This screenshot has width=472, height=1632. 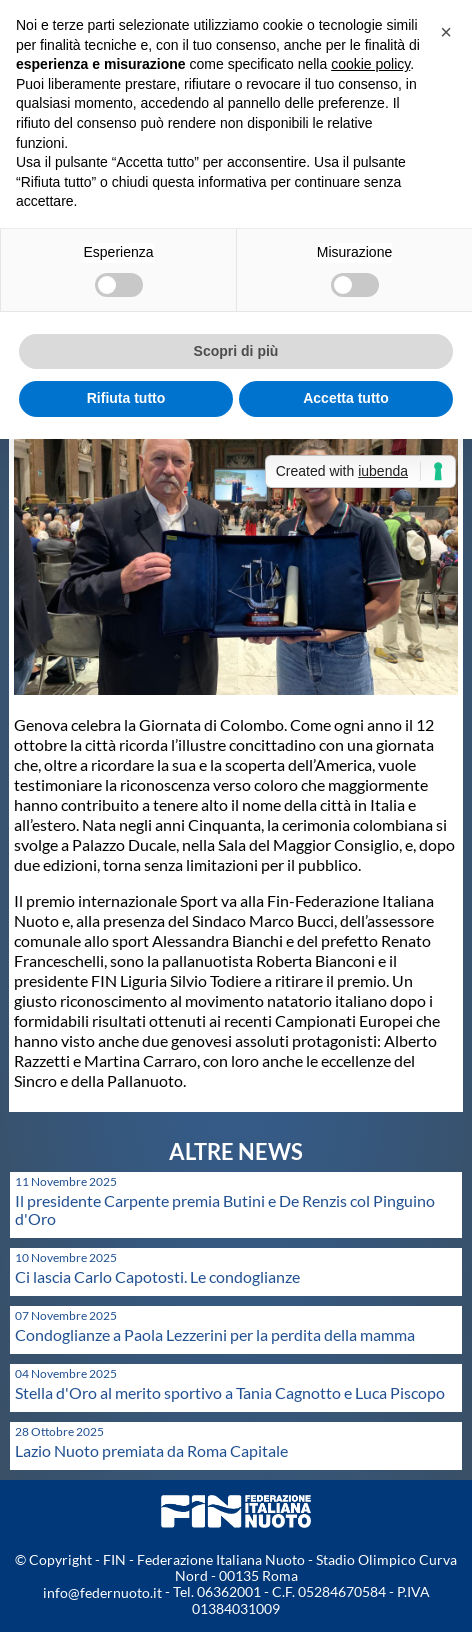 What do you see at coordinates (157, 1276) in the screenshot?
I see `Ci lascia Carlo Capotosti. Le condoglianze` at bounding box center [157, 1276].